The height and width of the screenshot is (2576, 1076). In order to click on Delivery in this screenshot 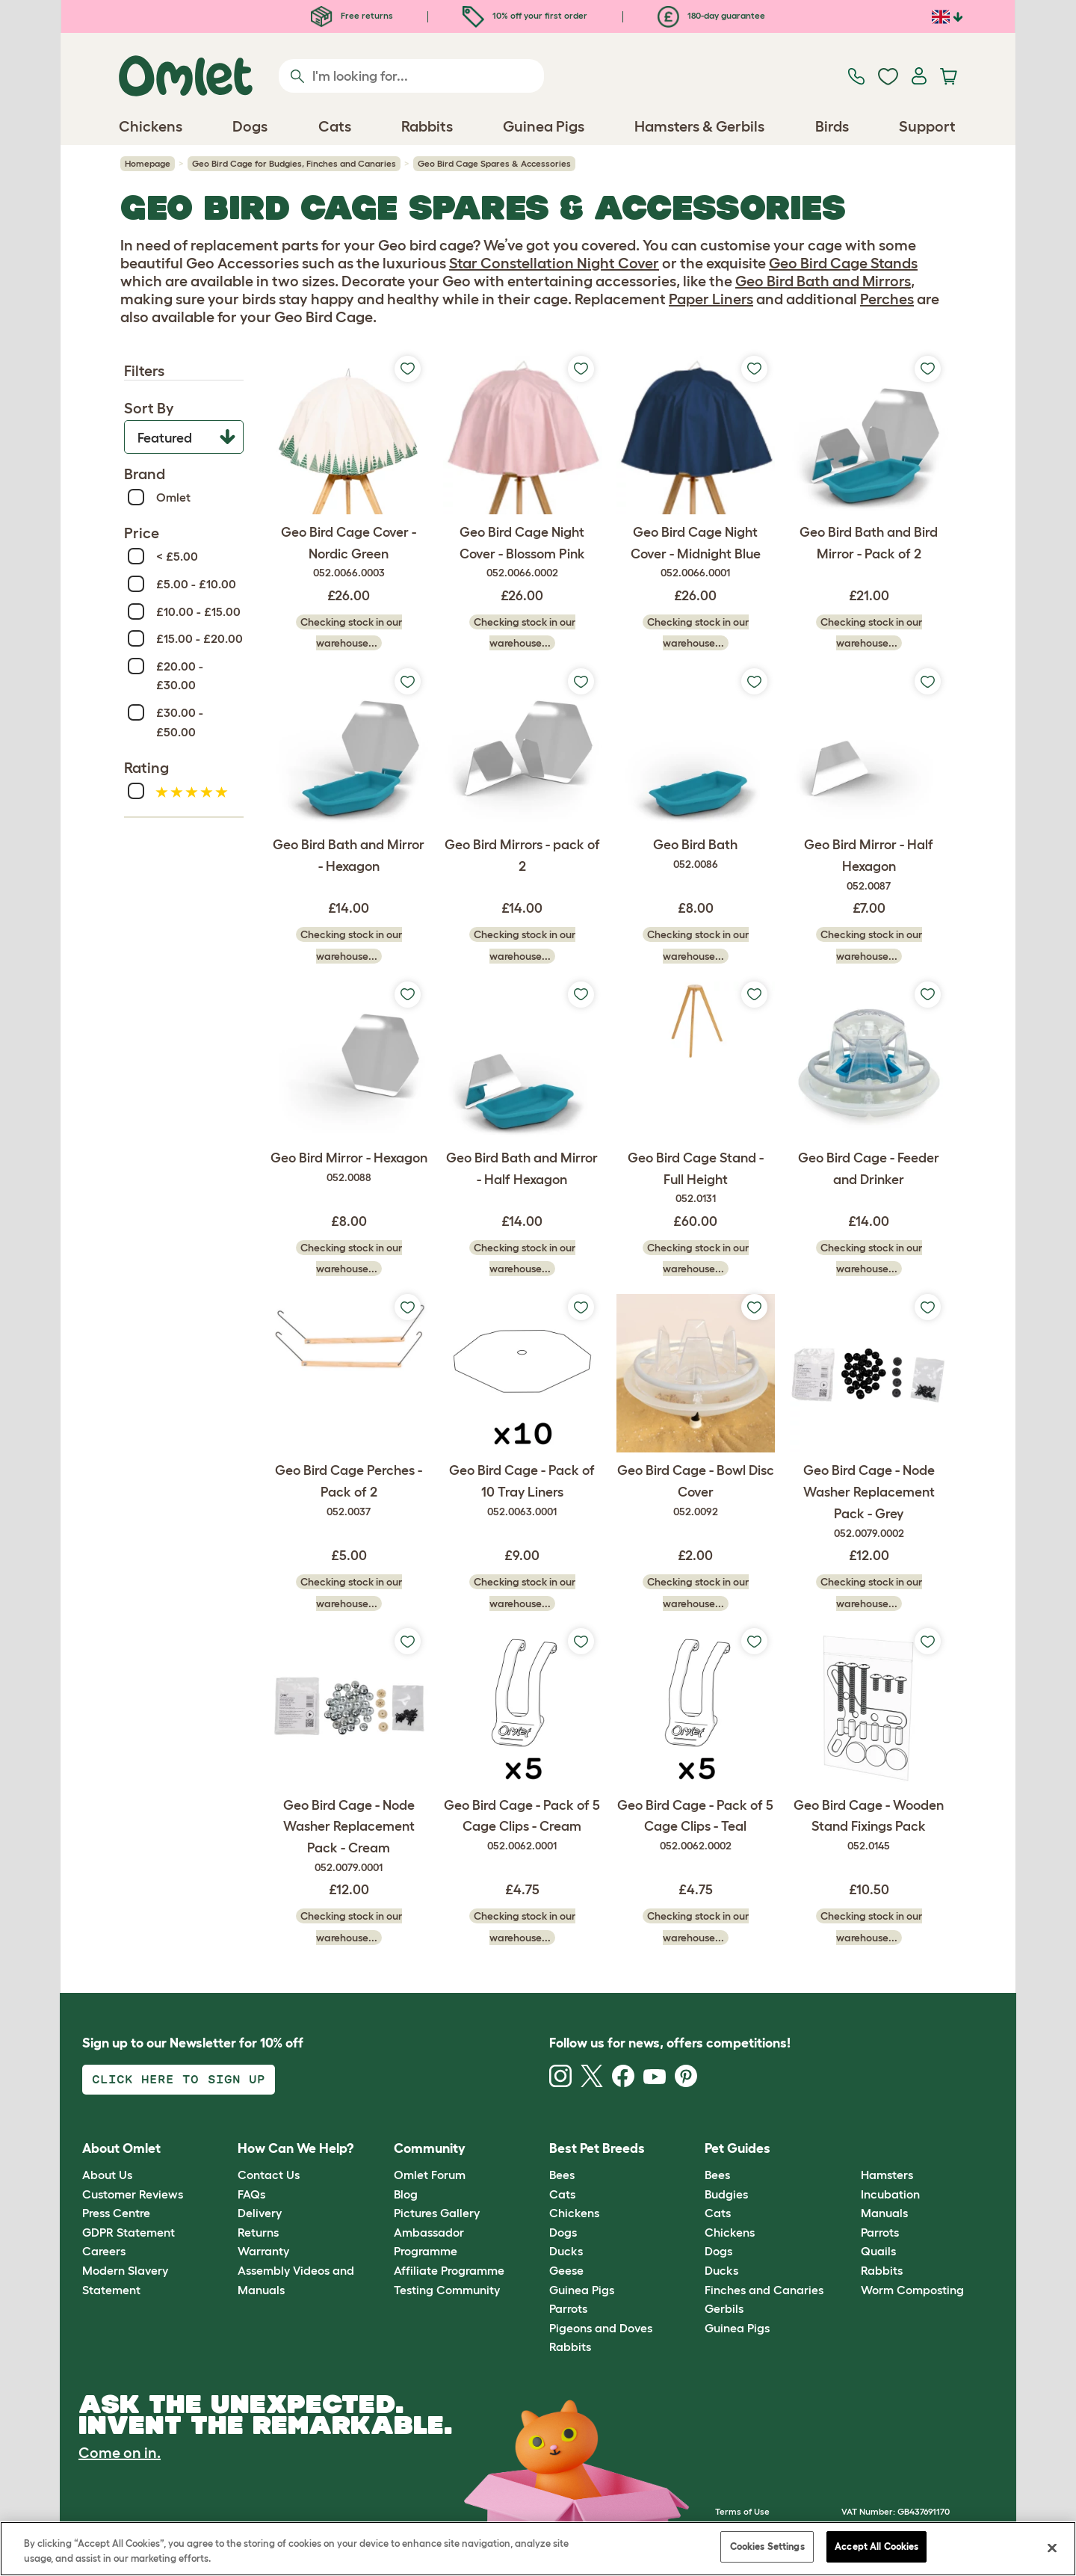, I will do `click(260, 2212)`.